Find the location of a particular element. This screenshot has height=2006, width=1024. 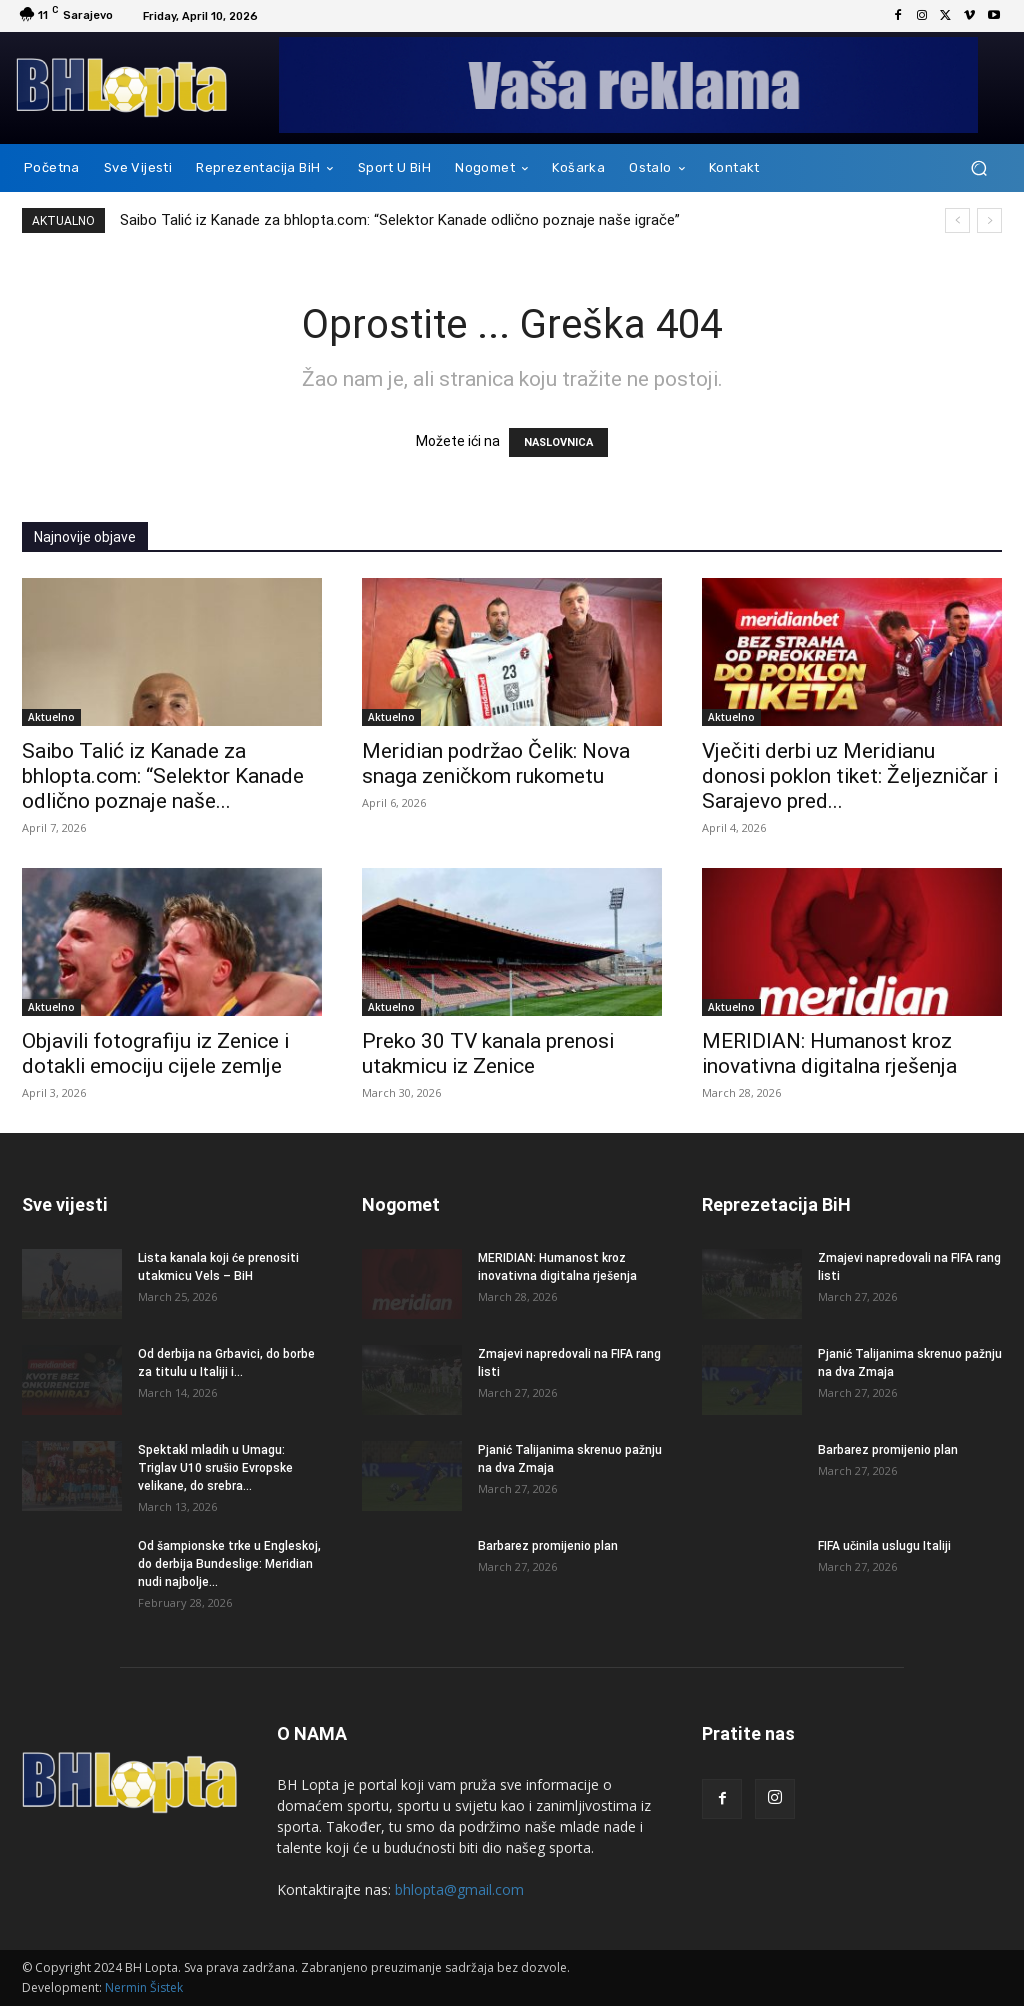

Nermin Šistek is located at coordinates (144, 1987).